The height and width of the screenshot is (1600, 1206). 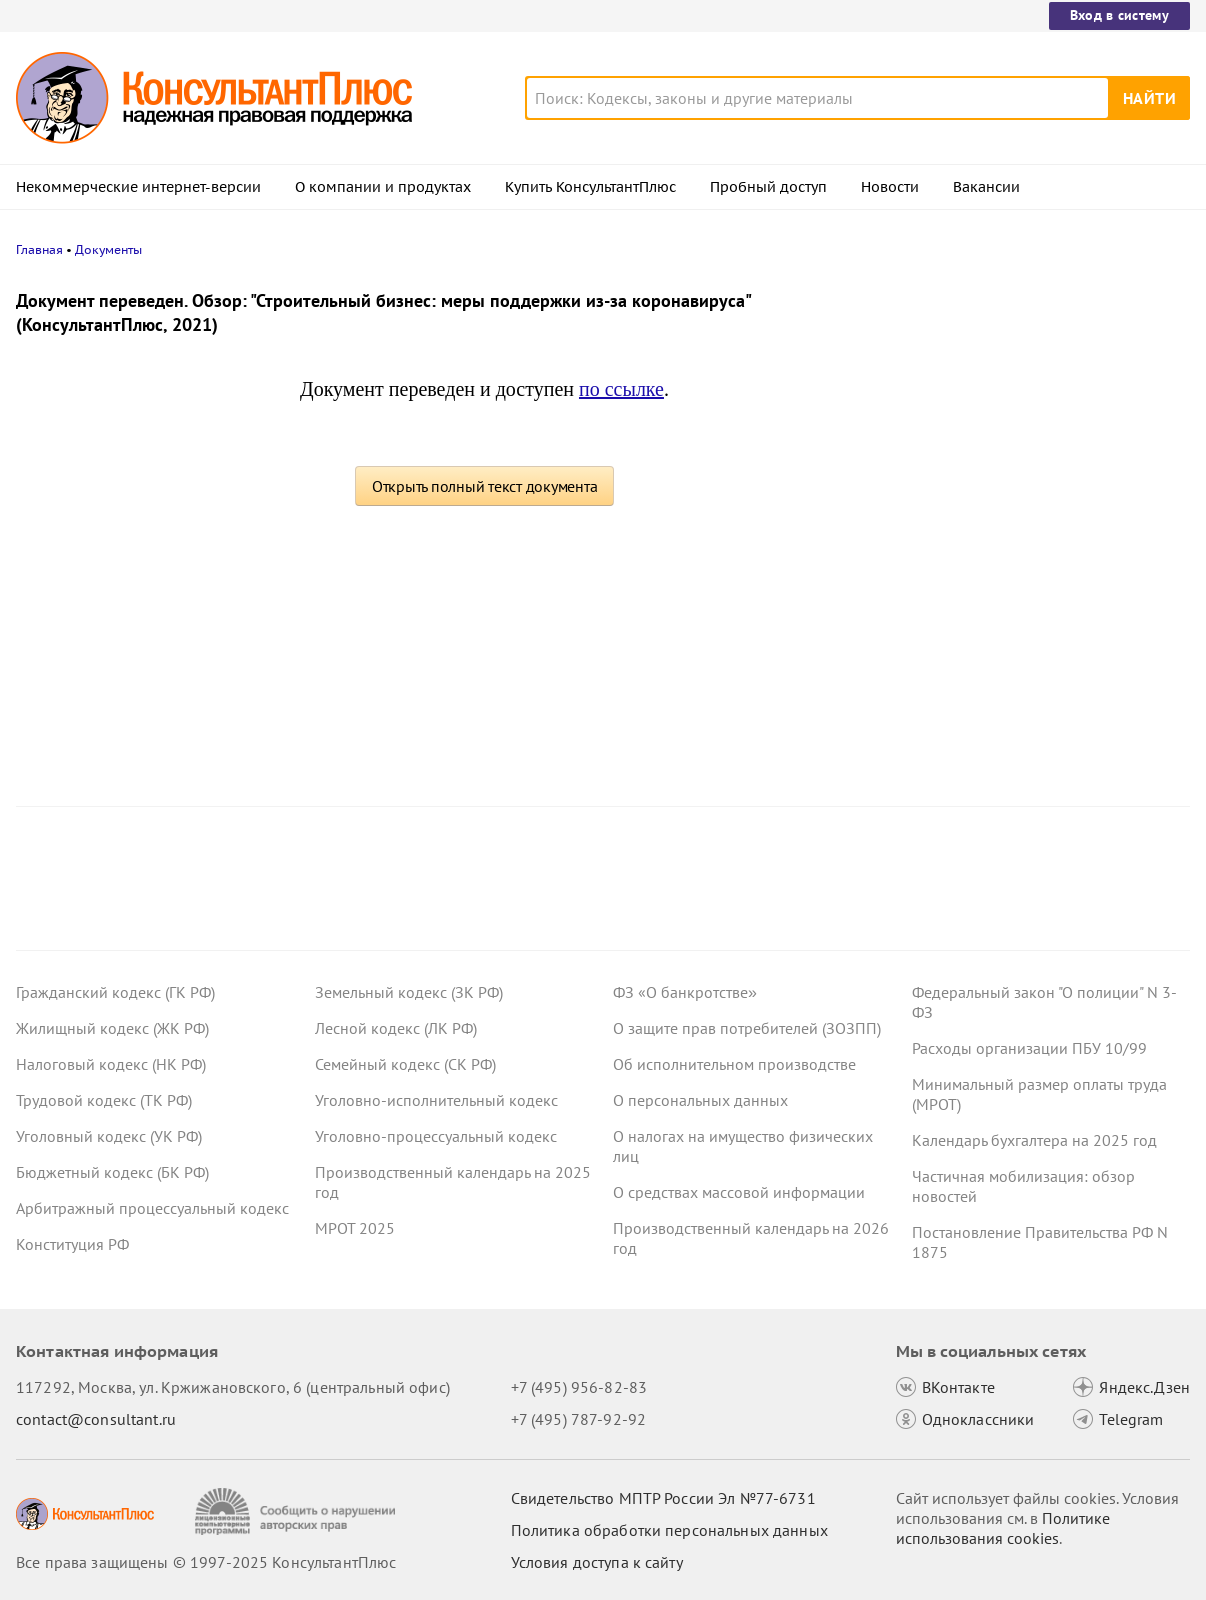 I want to click on Политике использования сookies, so click(x=1003, y=1528).